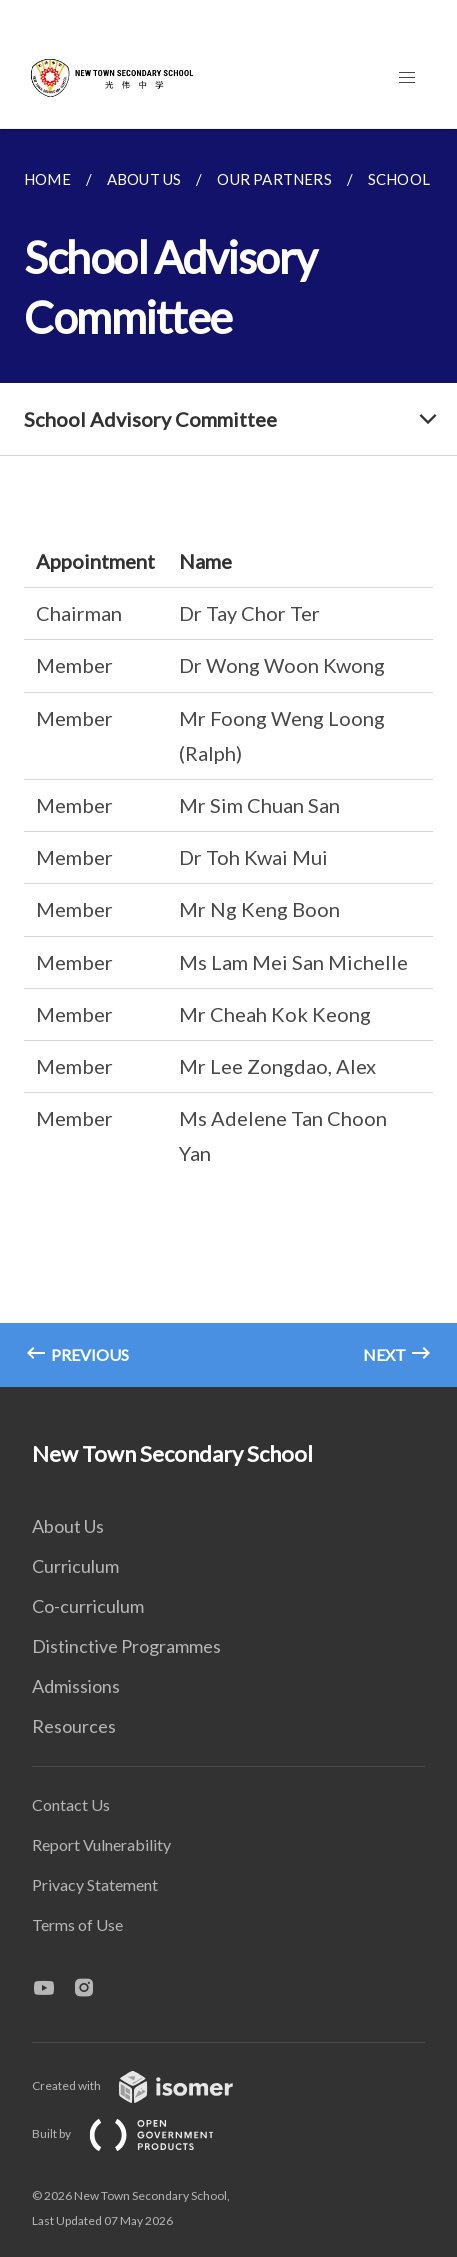 Image resolution: width=457 pixels, height=2257 pixels. I want to click on About Us, so click(68, 1526).